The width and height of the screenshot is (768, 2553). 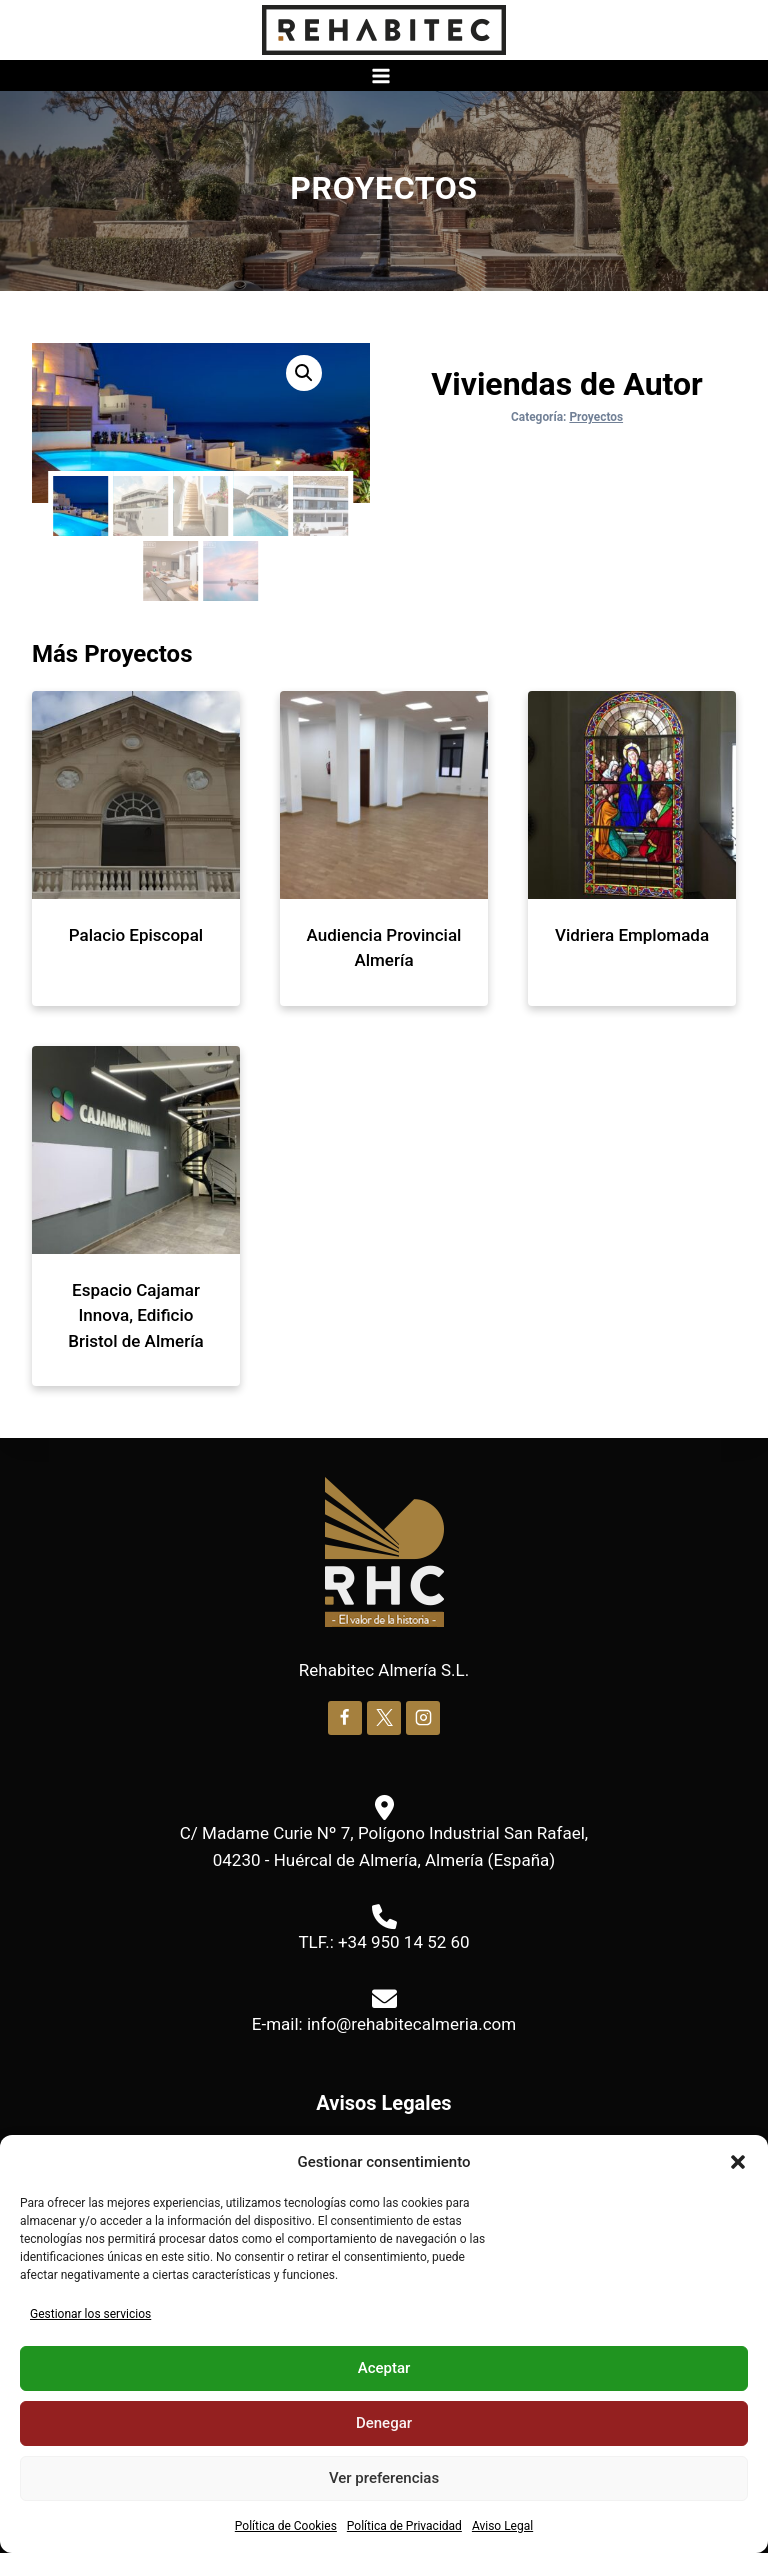 What do you see at coordinates (136, 1312) in the screenshot?
I see `Espacio Cajamar Innova, Edificio Bristol de Almería` at bounding box center [136, 1312].